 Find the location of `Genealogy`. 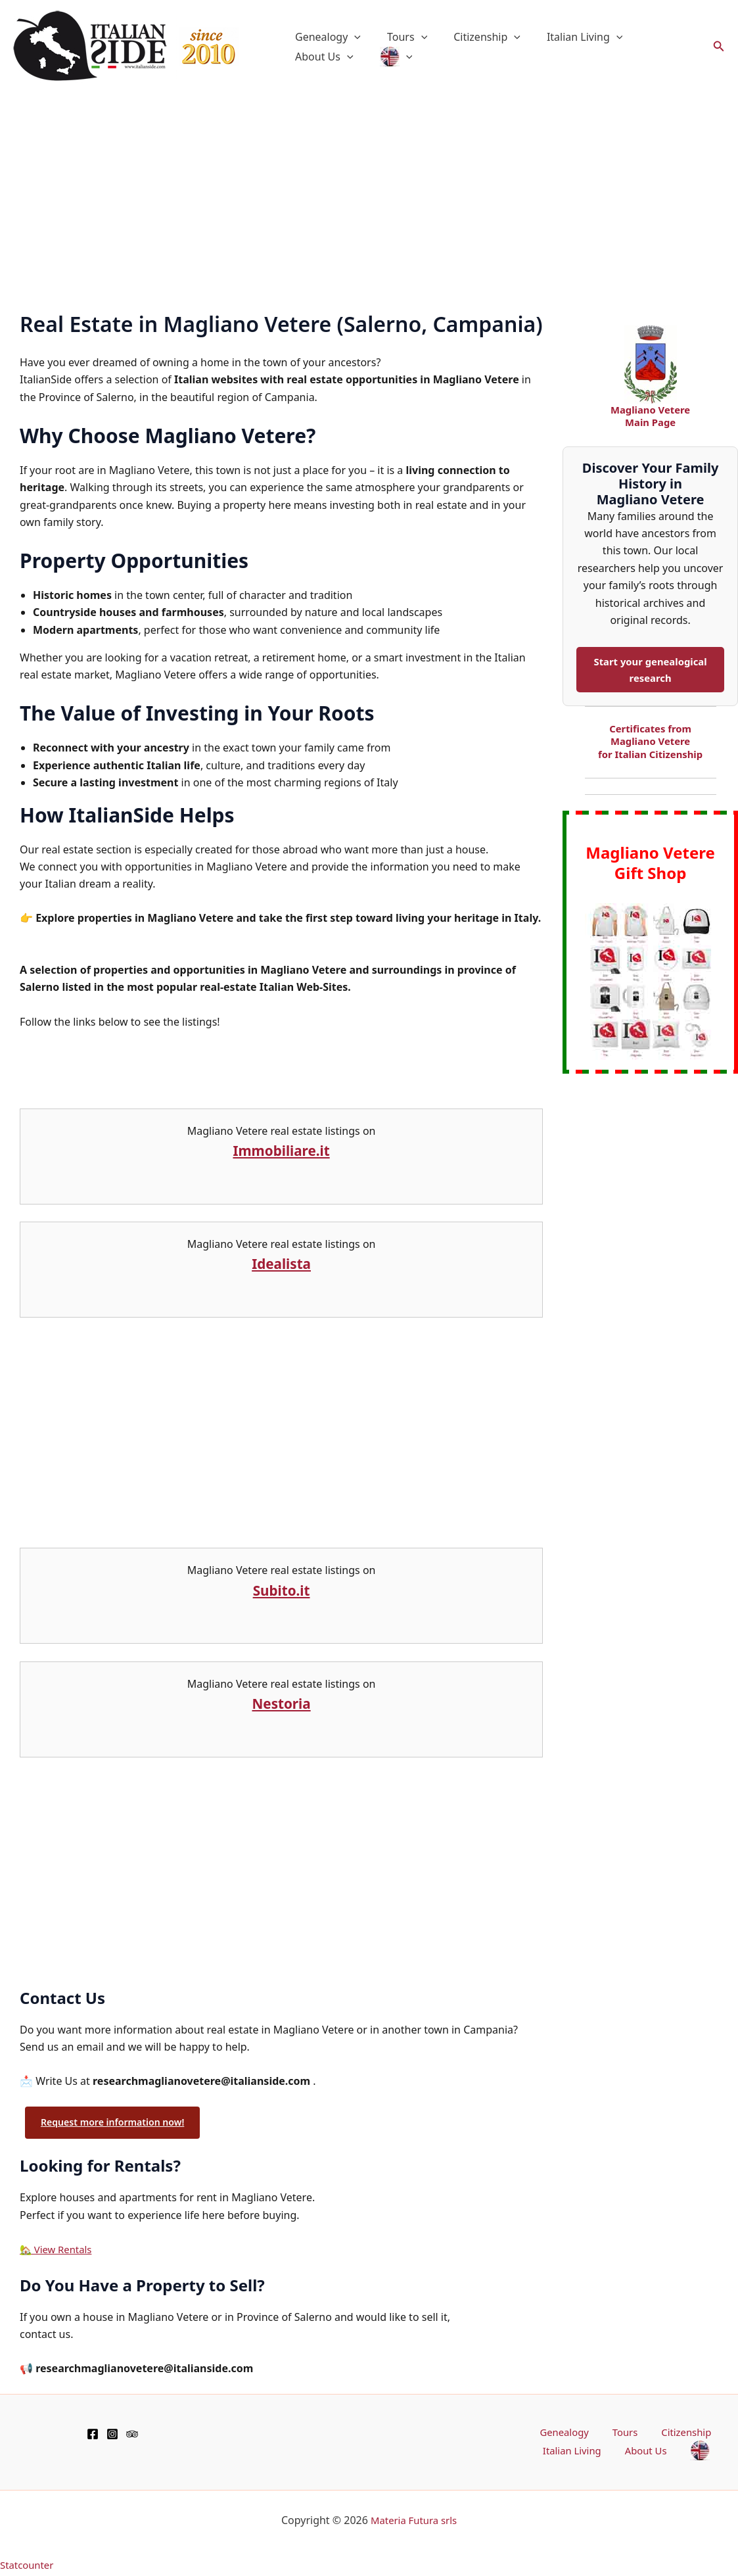

Genealogy is located at coordinates (325, 37).